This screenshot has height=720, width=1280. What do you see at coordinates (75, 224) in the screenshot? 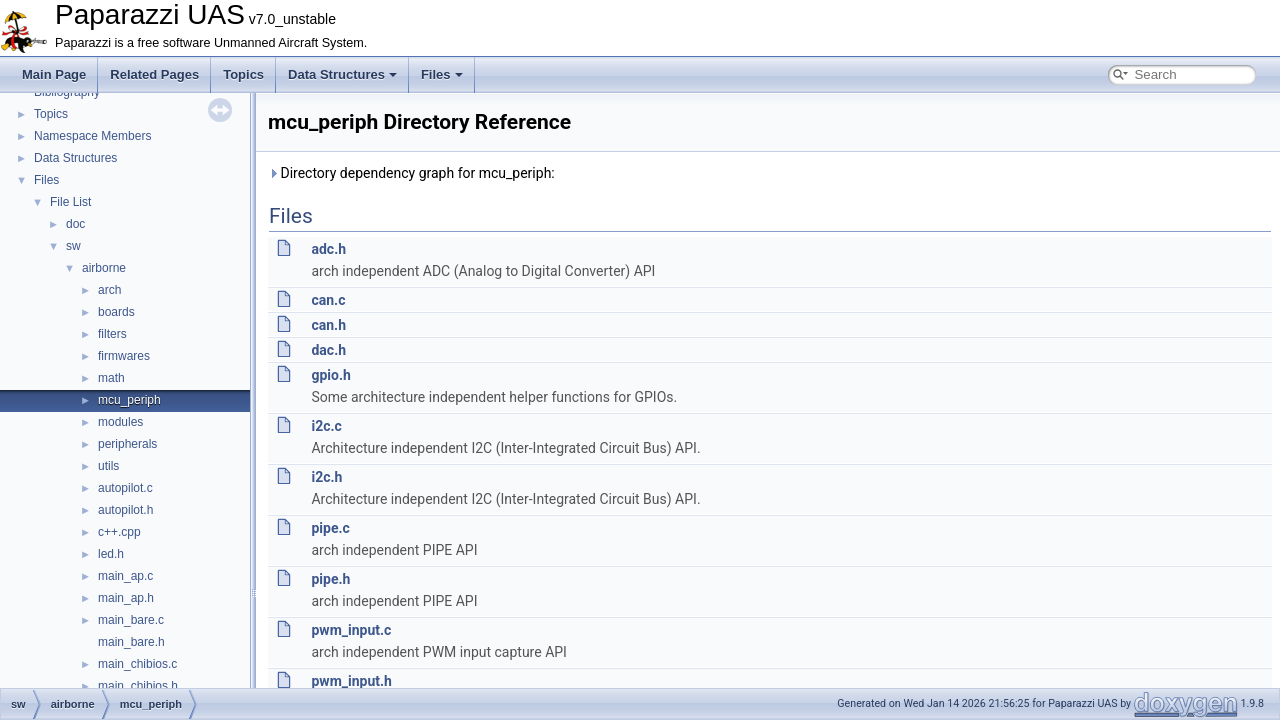
I see `doc` at bounding box center [75, 224].